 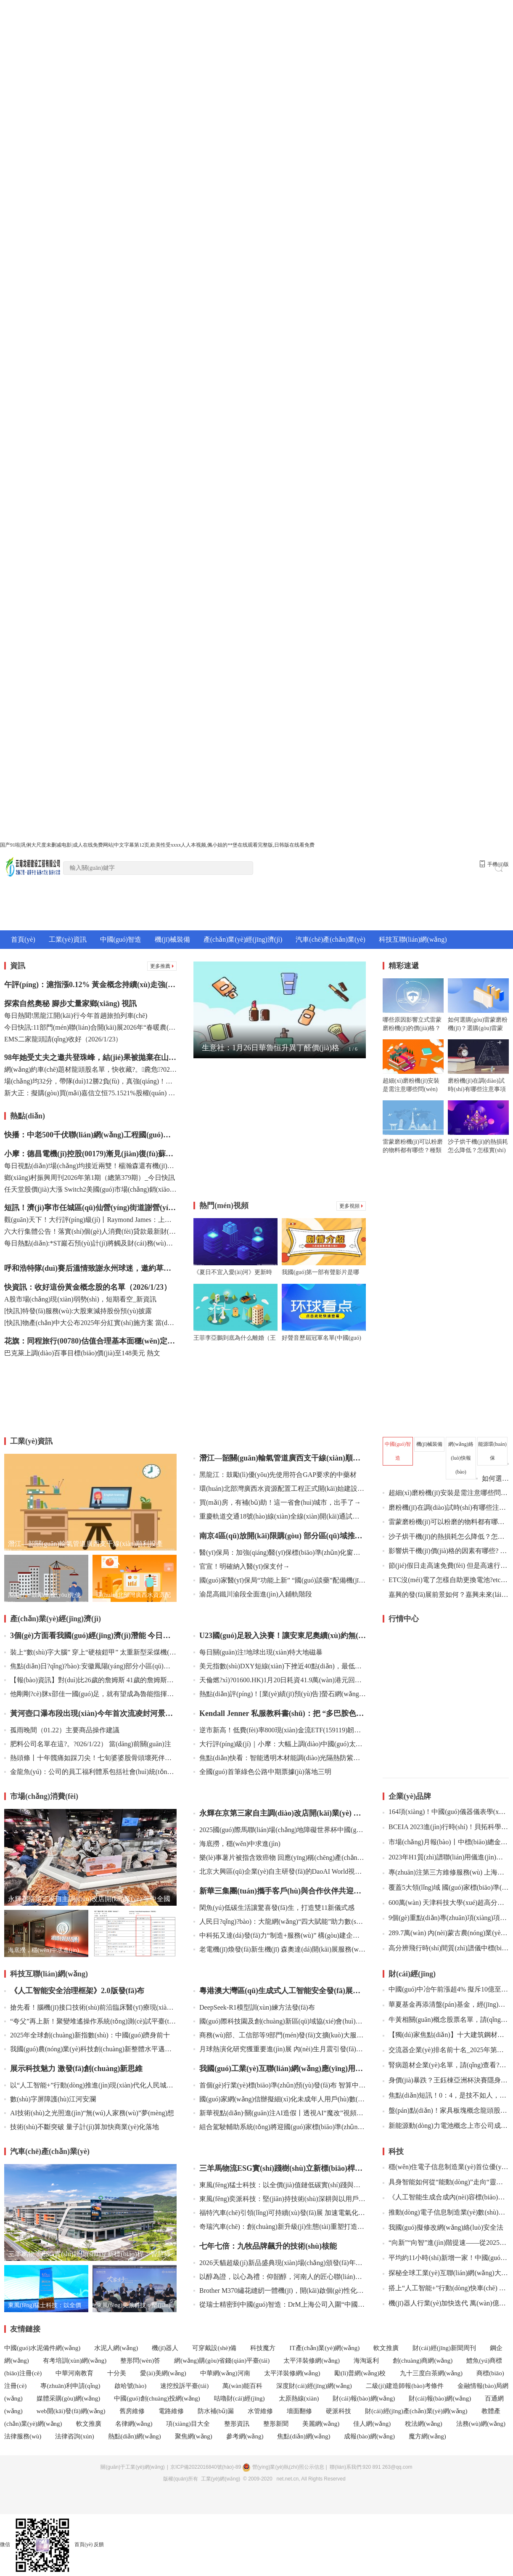 I want to click on 164項(xiàng)！中國(guó)儀器儀表學(xué)會(huì)2023年科學(xué)技術(shù)獎(jiǎng)擬授獎(jiǎng)名單公示, so click(x=446, y=1811).